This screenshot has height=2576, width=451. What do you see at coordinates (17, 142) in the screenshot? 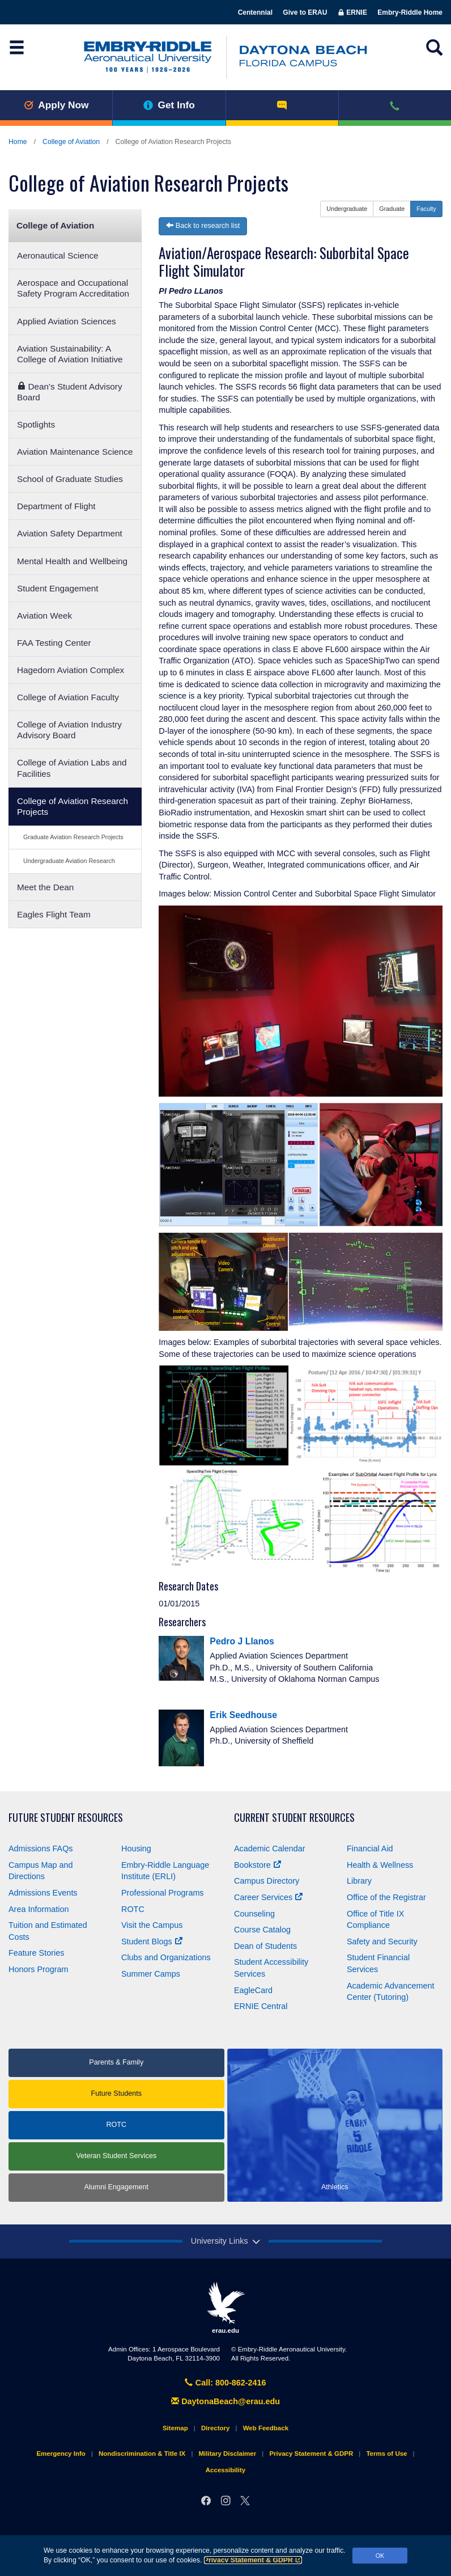
I see `Home` at bounding box center [17, 142].